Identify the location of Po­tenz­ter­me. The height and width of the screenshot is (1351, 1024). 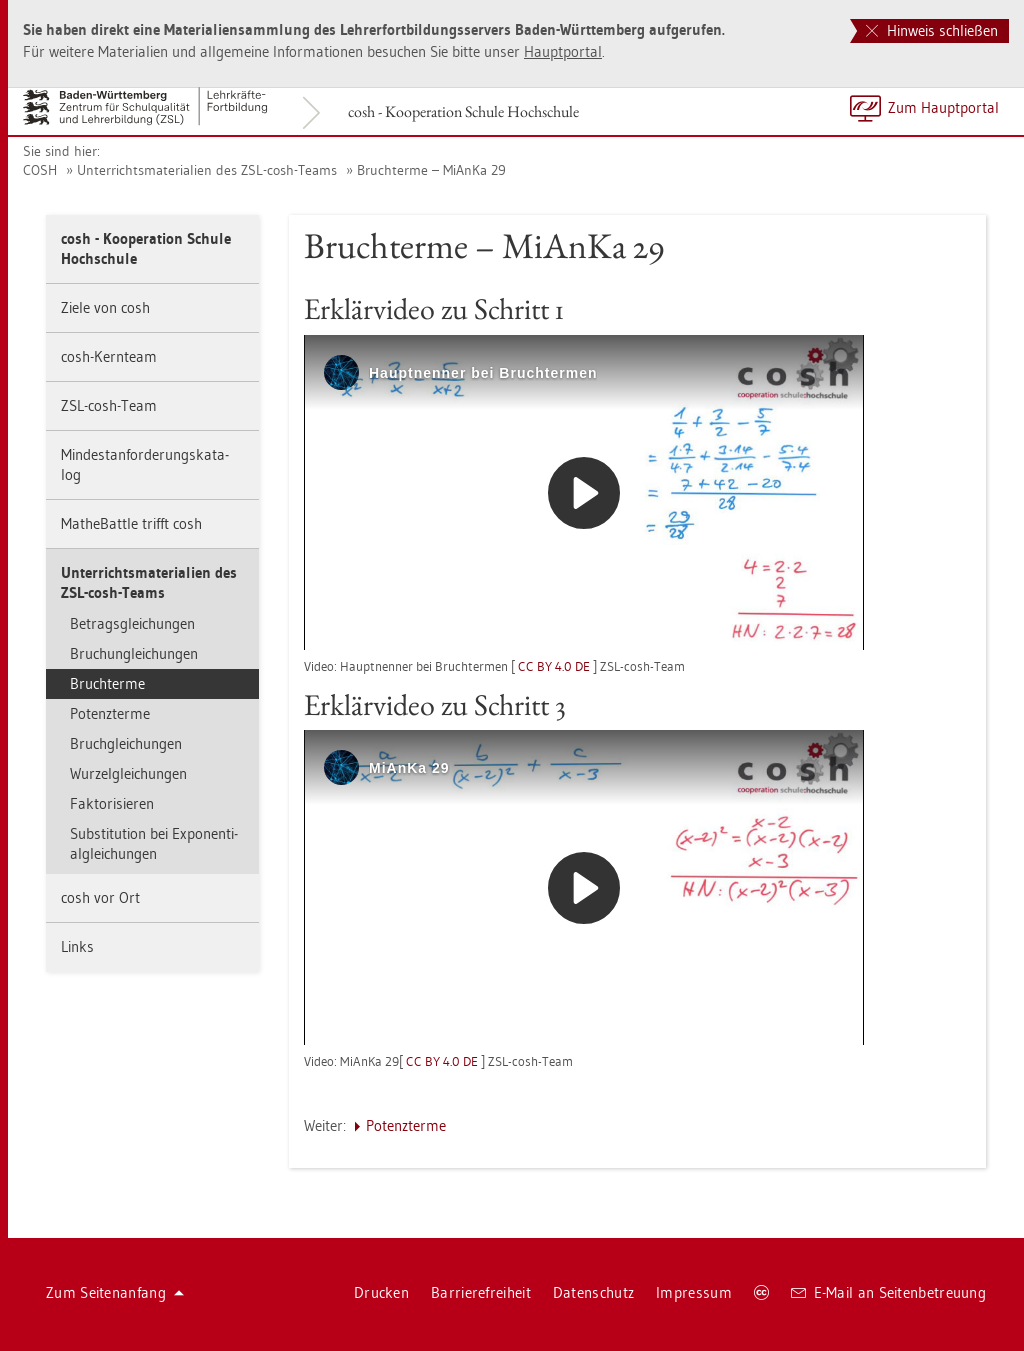
(110, 713).